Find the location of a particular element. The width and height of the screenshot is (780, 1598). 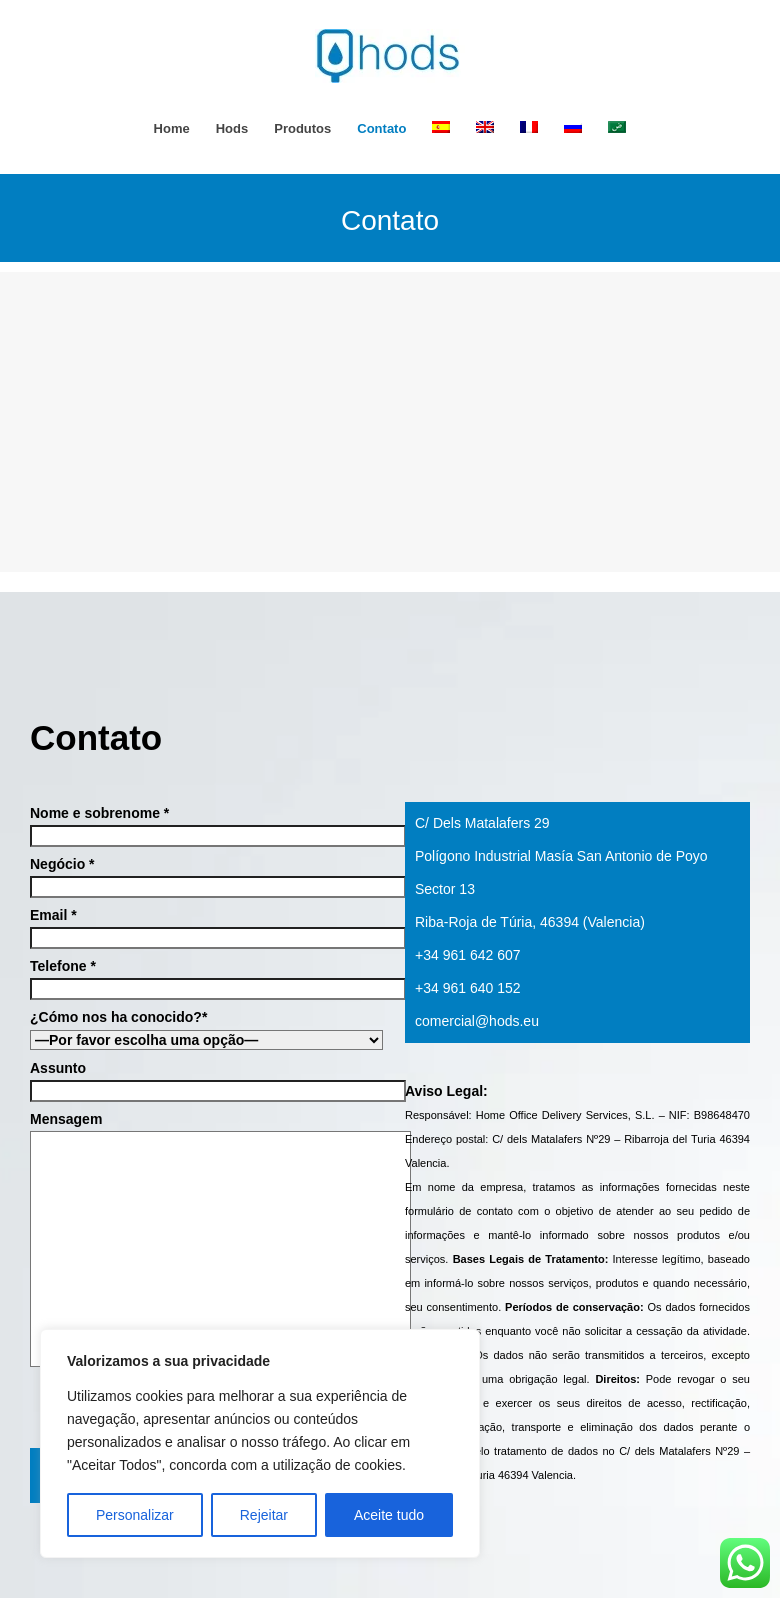

+34 961 642 607 is located at coordinates (468, 955).